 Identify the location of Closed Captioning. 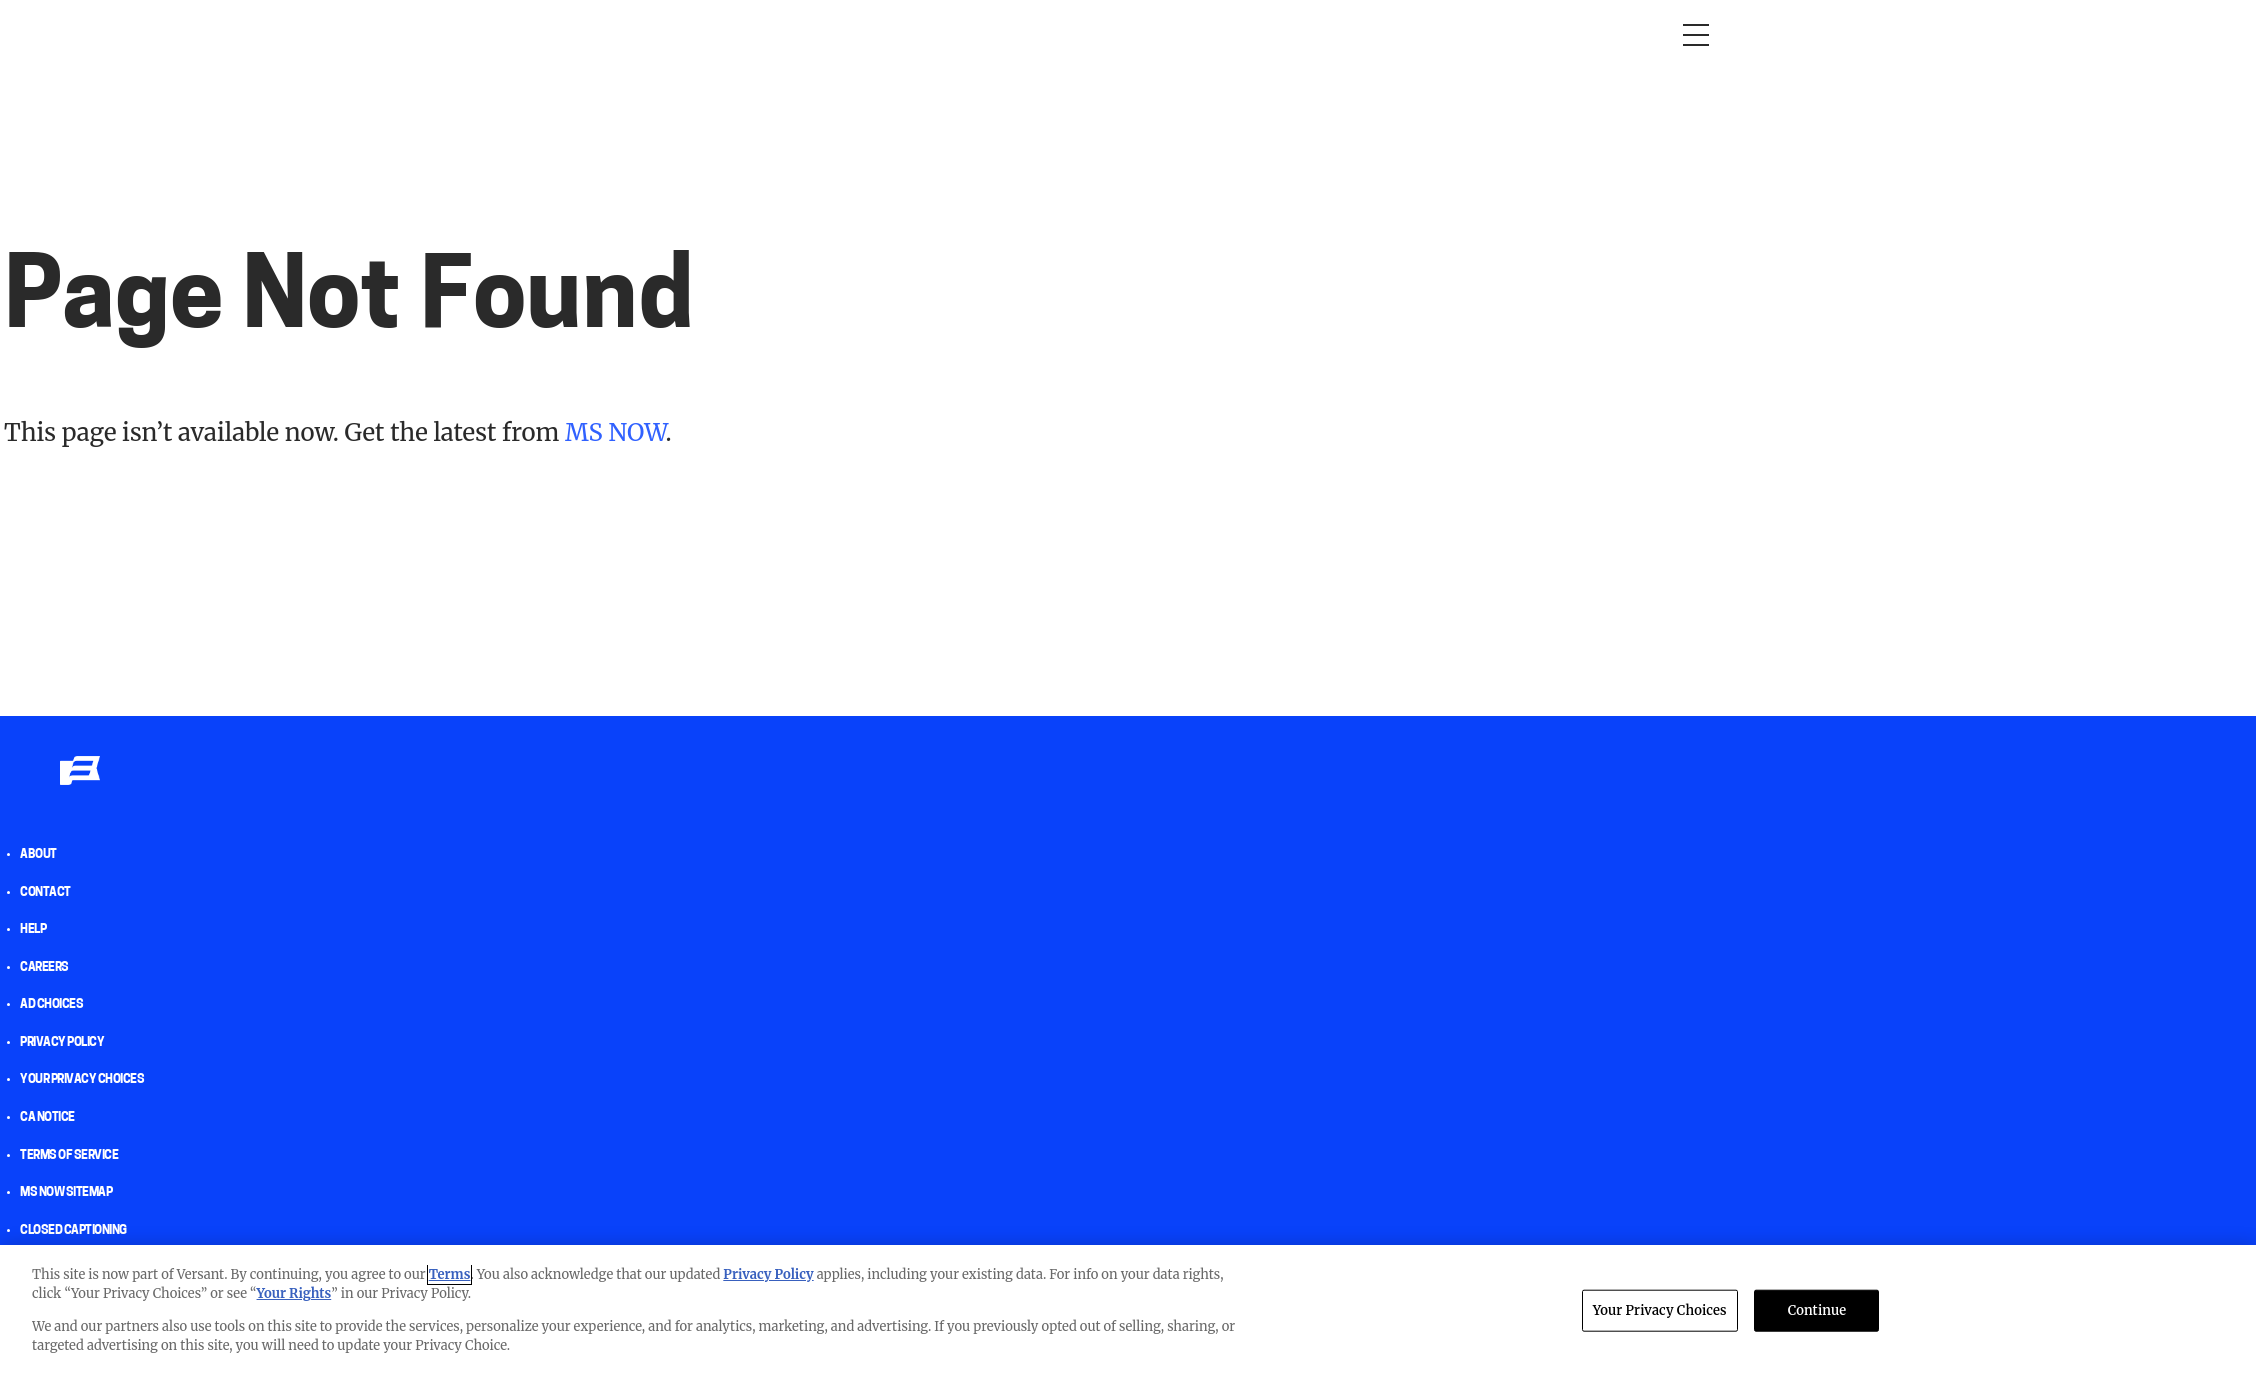
(73, 1231).